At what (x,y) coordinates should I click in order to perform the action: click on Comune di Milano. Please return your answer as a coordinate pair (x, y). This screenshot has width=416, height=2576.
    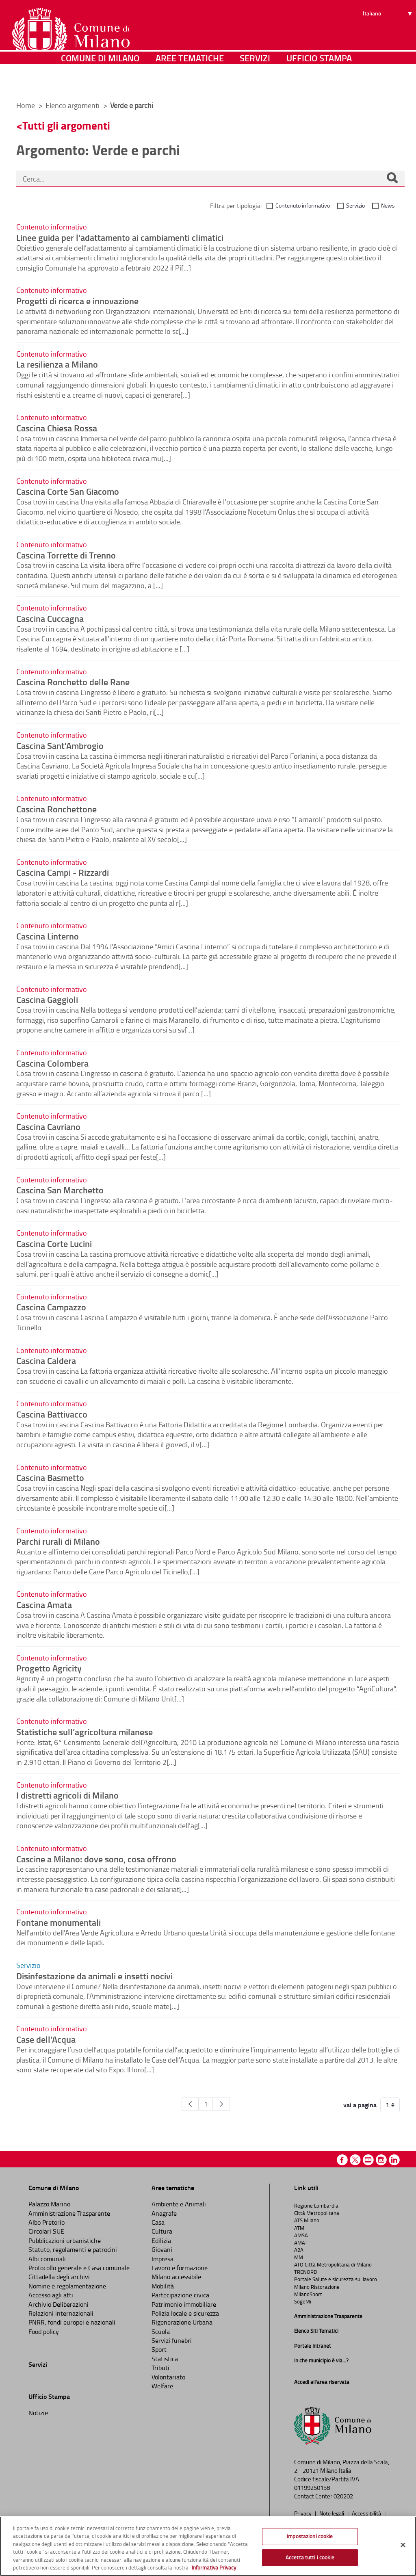
    Looking at the image, I should click on (100, 83).